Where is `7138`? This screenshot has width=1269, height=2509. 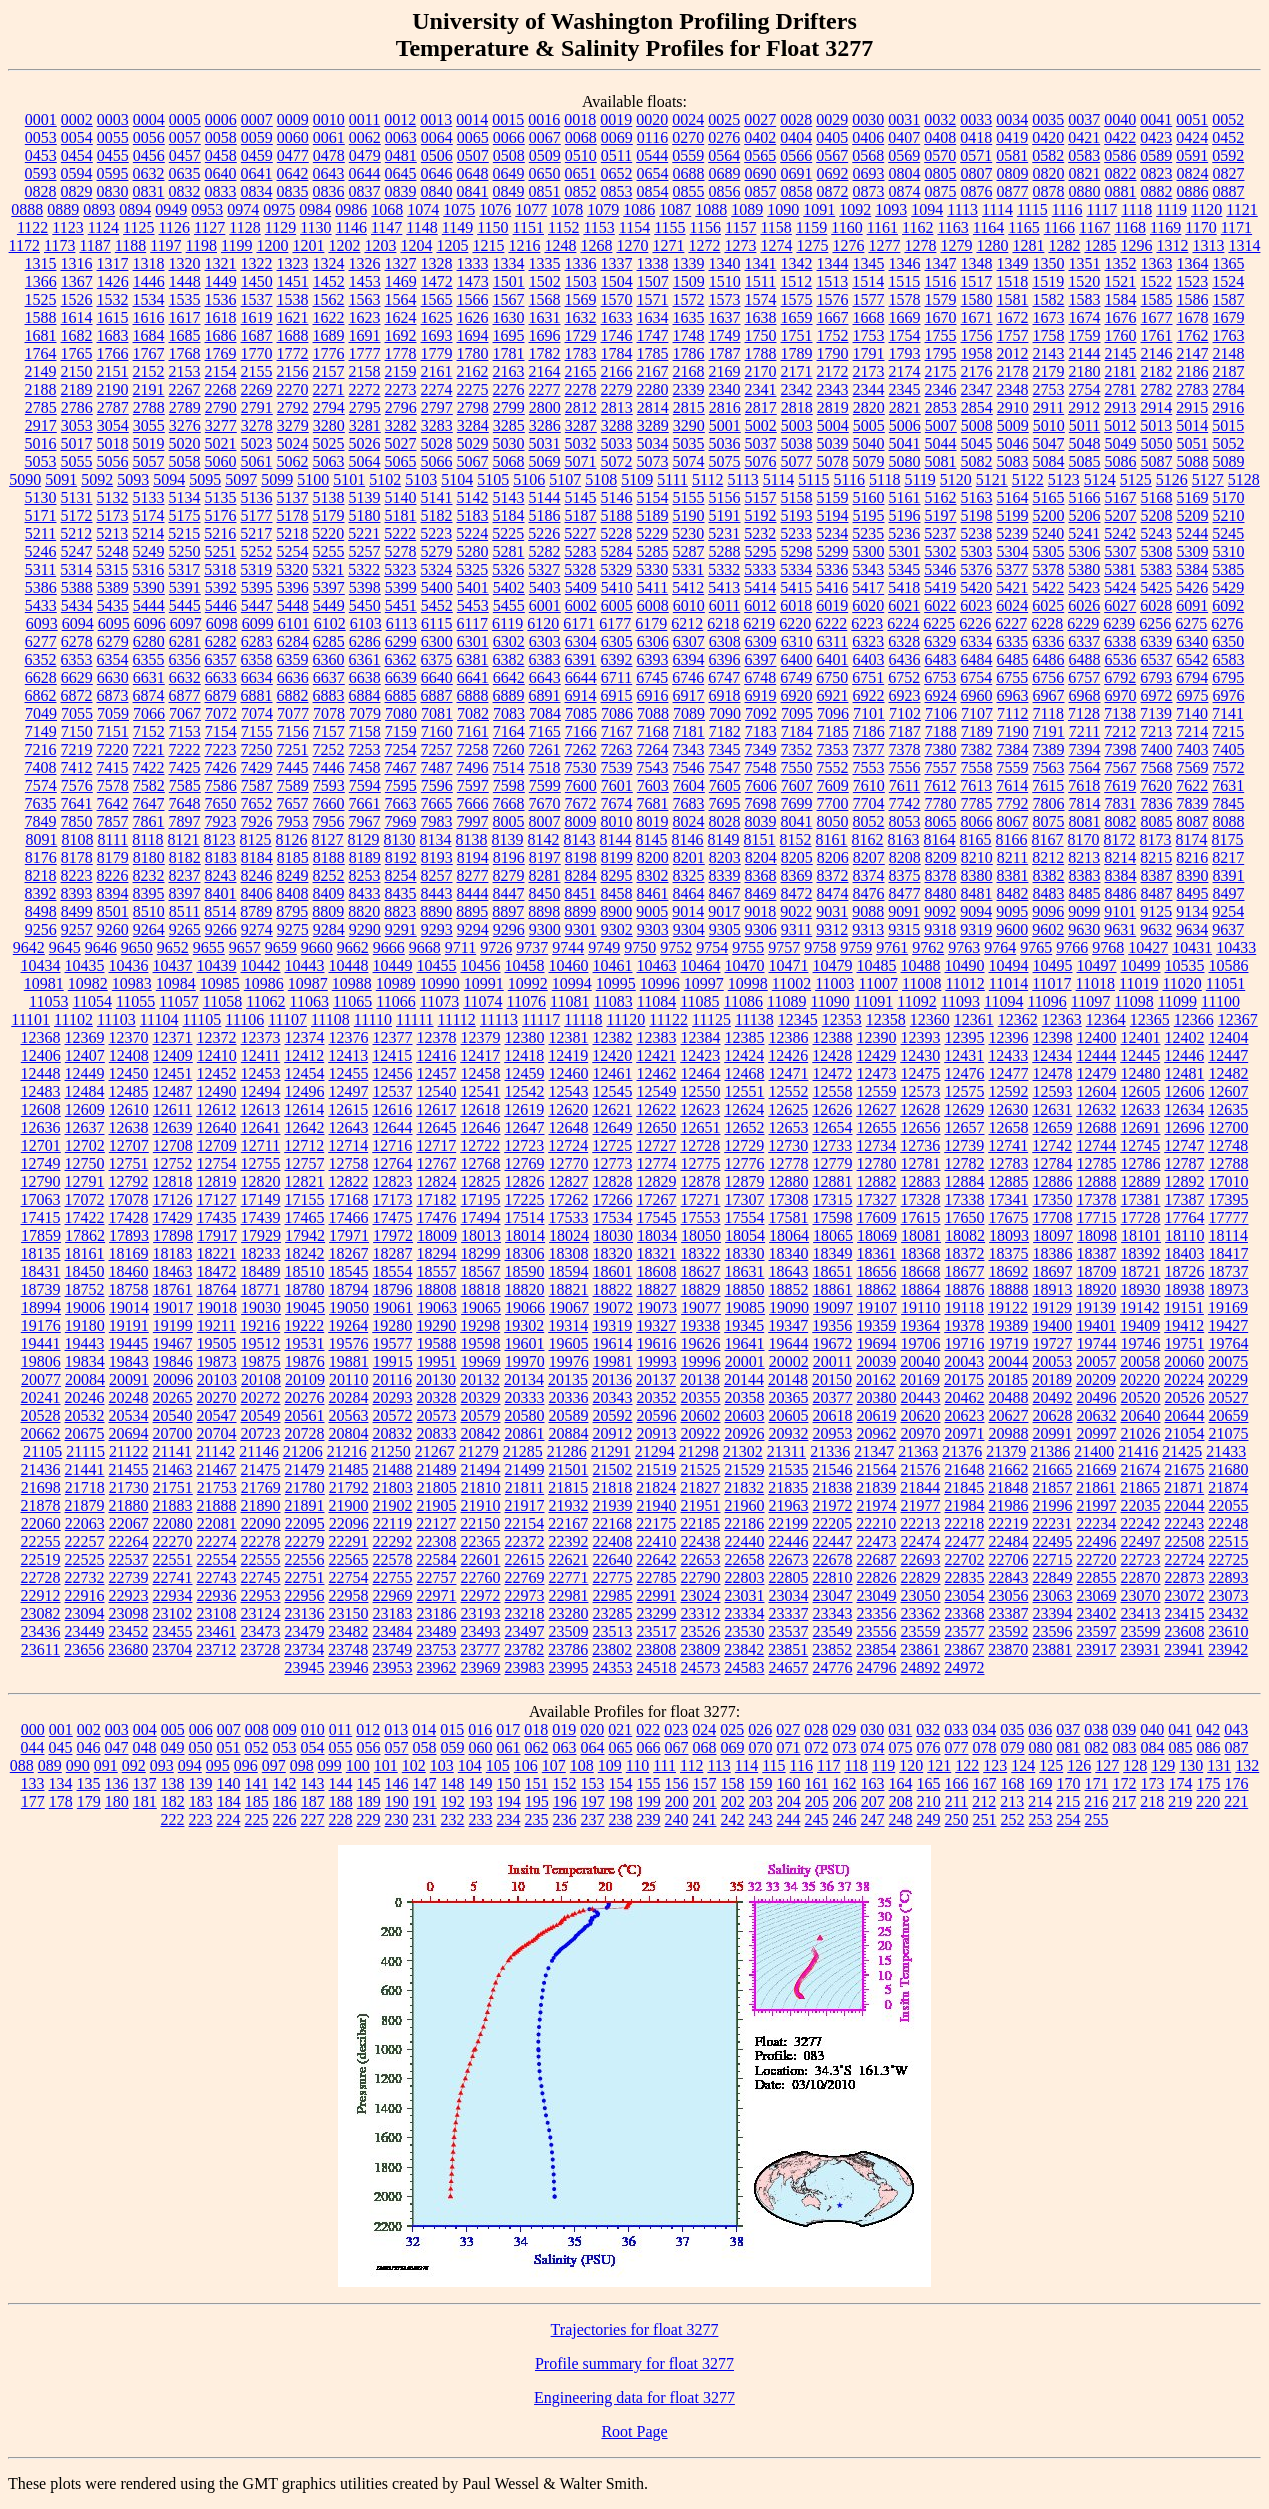 7138 is located at coordinates (1120, 713).